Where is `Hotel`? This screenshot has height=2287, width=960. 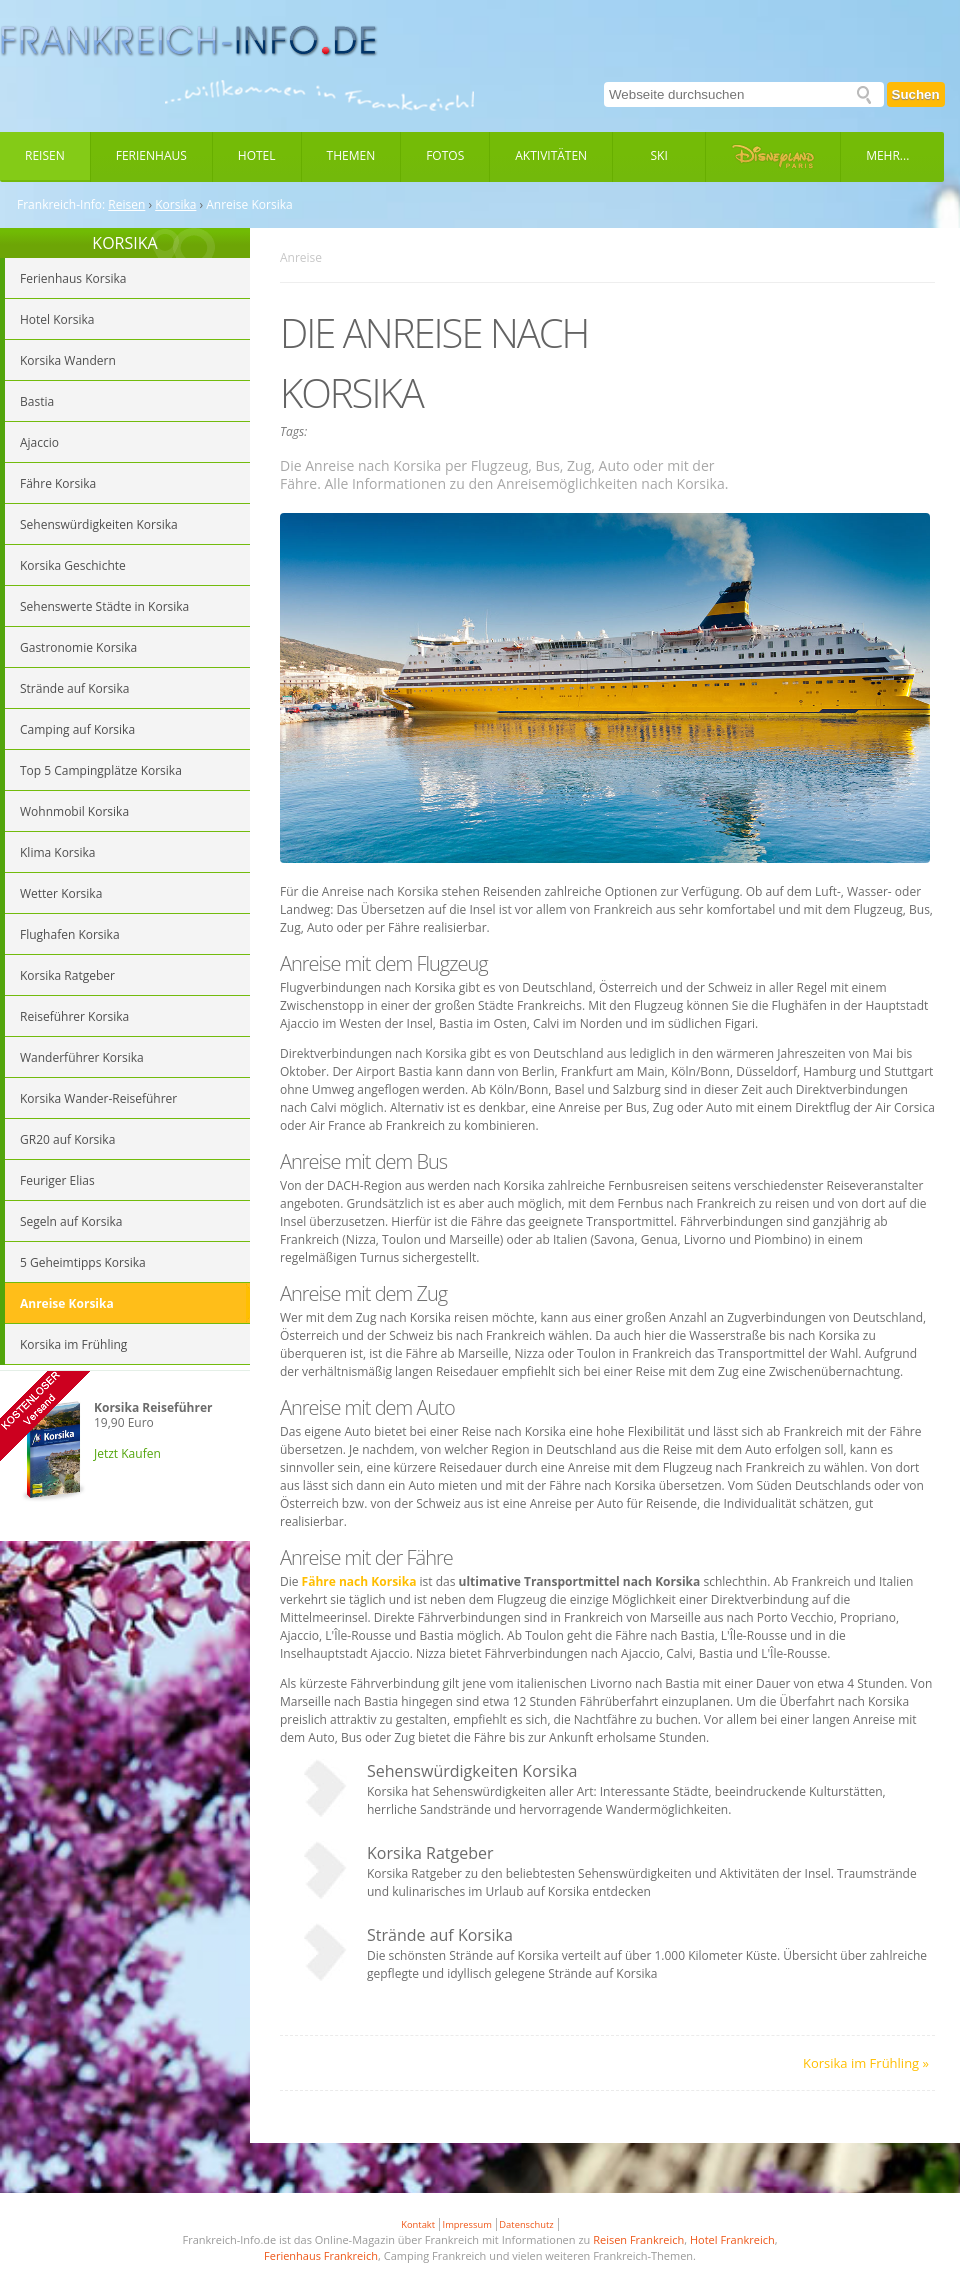 Hotel is located at coordinates (257, 155).